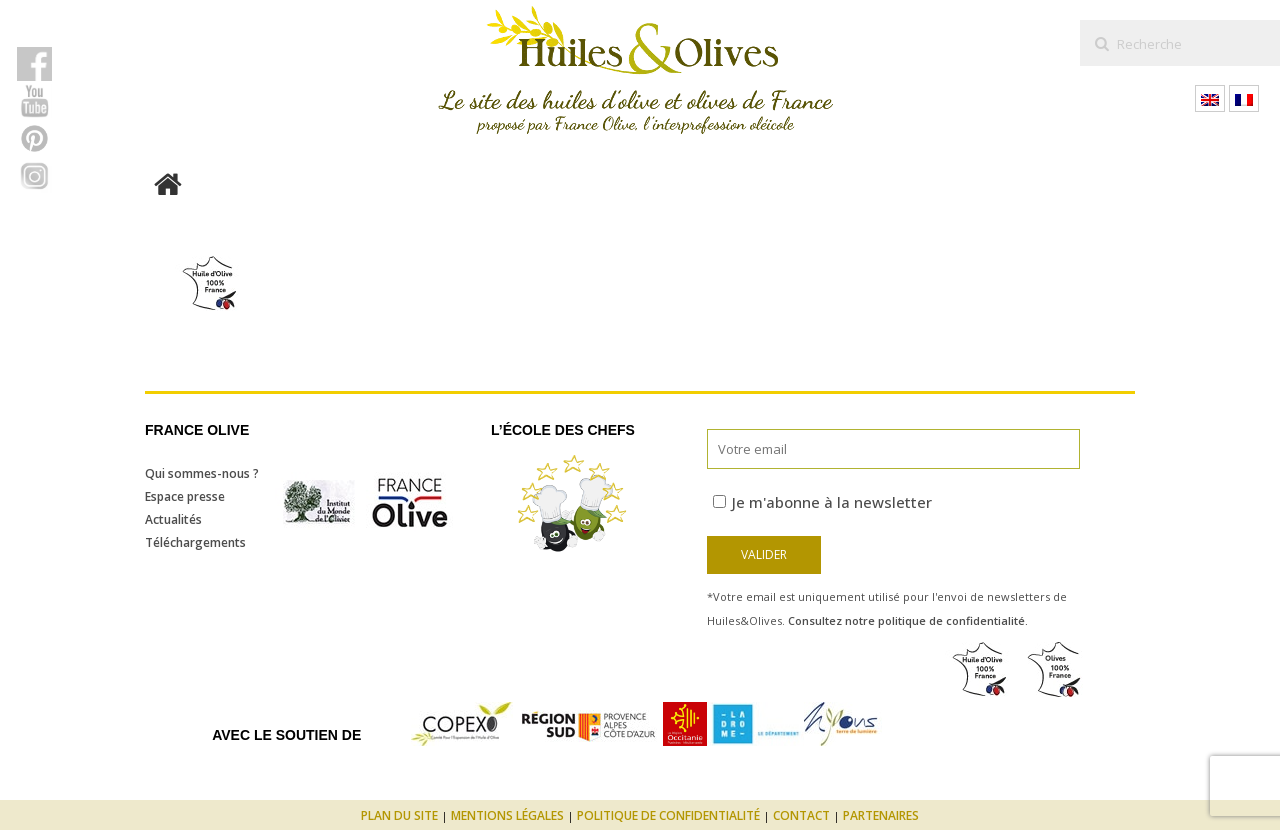 The width and height of the screenshot is (1280, 830). What do you see at coordinates (908, 620) in the screenshot?
I see `Consultez notre politique de confidentialité.` at bounding box center [908, 620].